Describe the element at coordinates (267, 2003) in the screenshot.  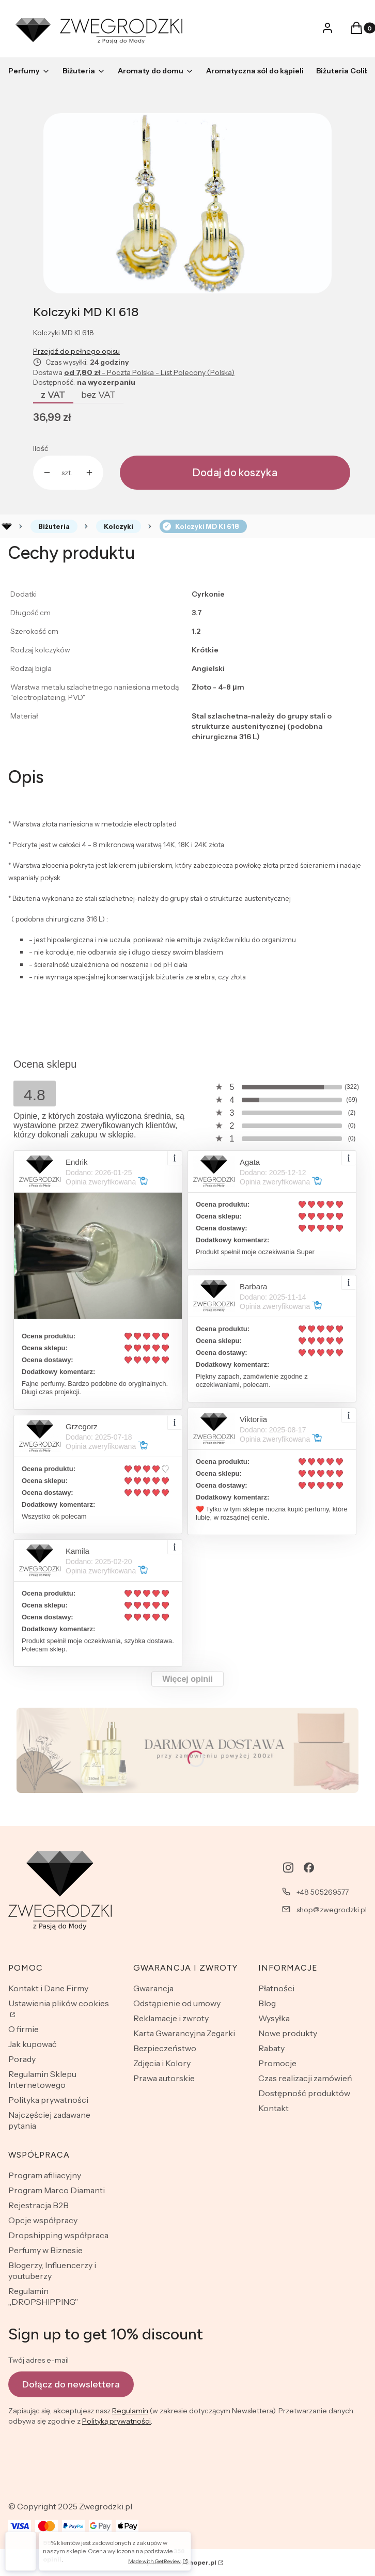
I see `Blog` at that location.